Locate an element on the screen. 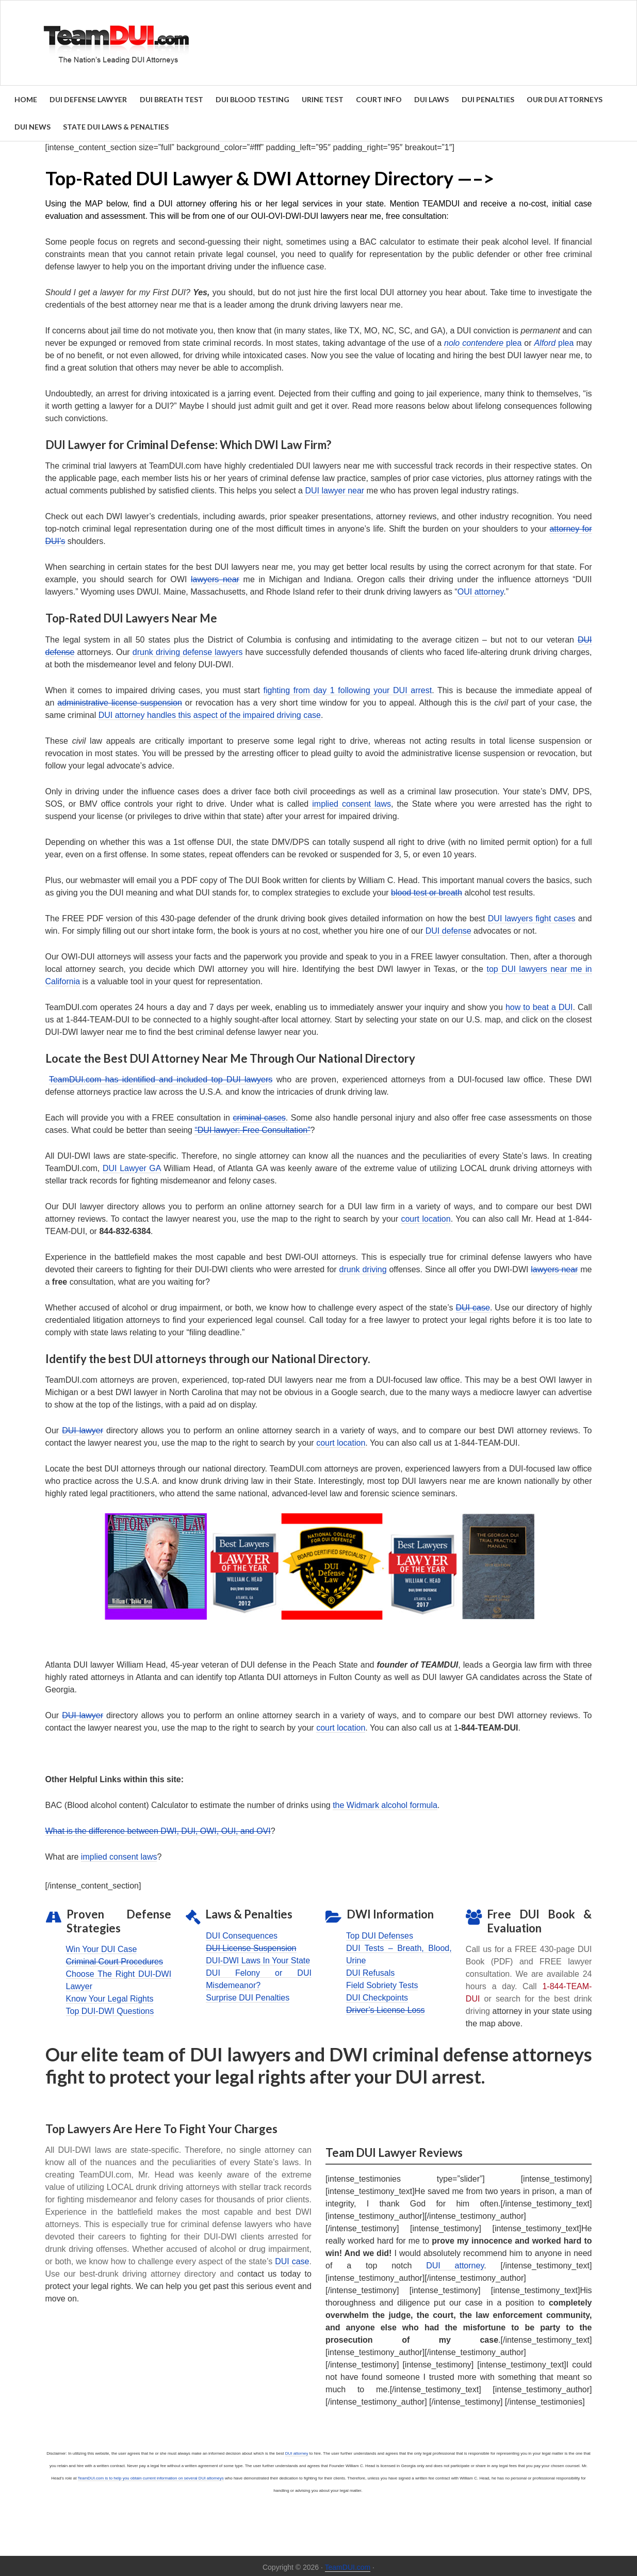 The image size is (637, 2576). Field Sobriety Tests is located at coordinates (382, 1982).